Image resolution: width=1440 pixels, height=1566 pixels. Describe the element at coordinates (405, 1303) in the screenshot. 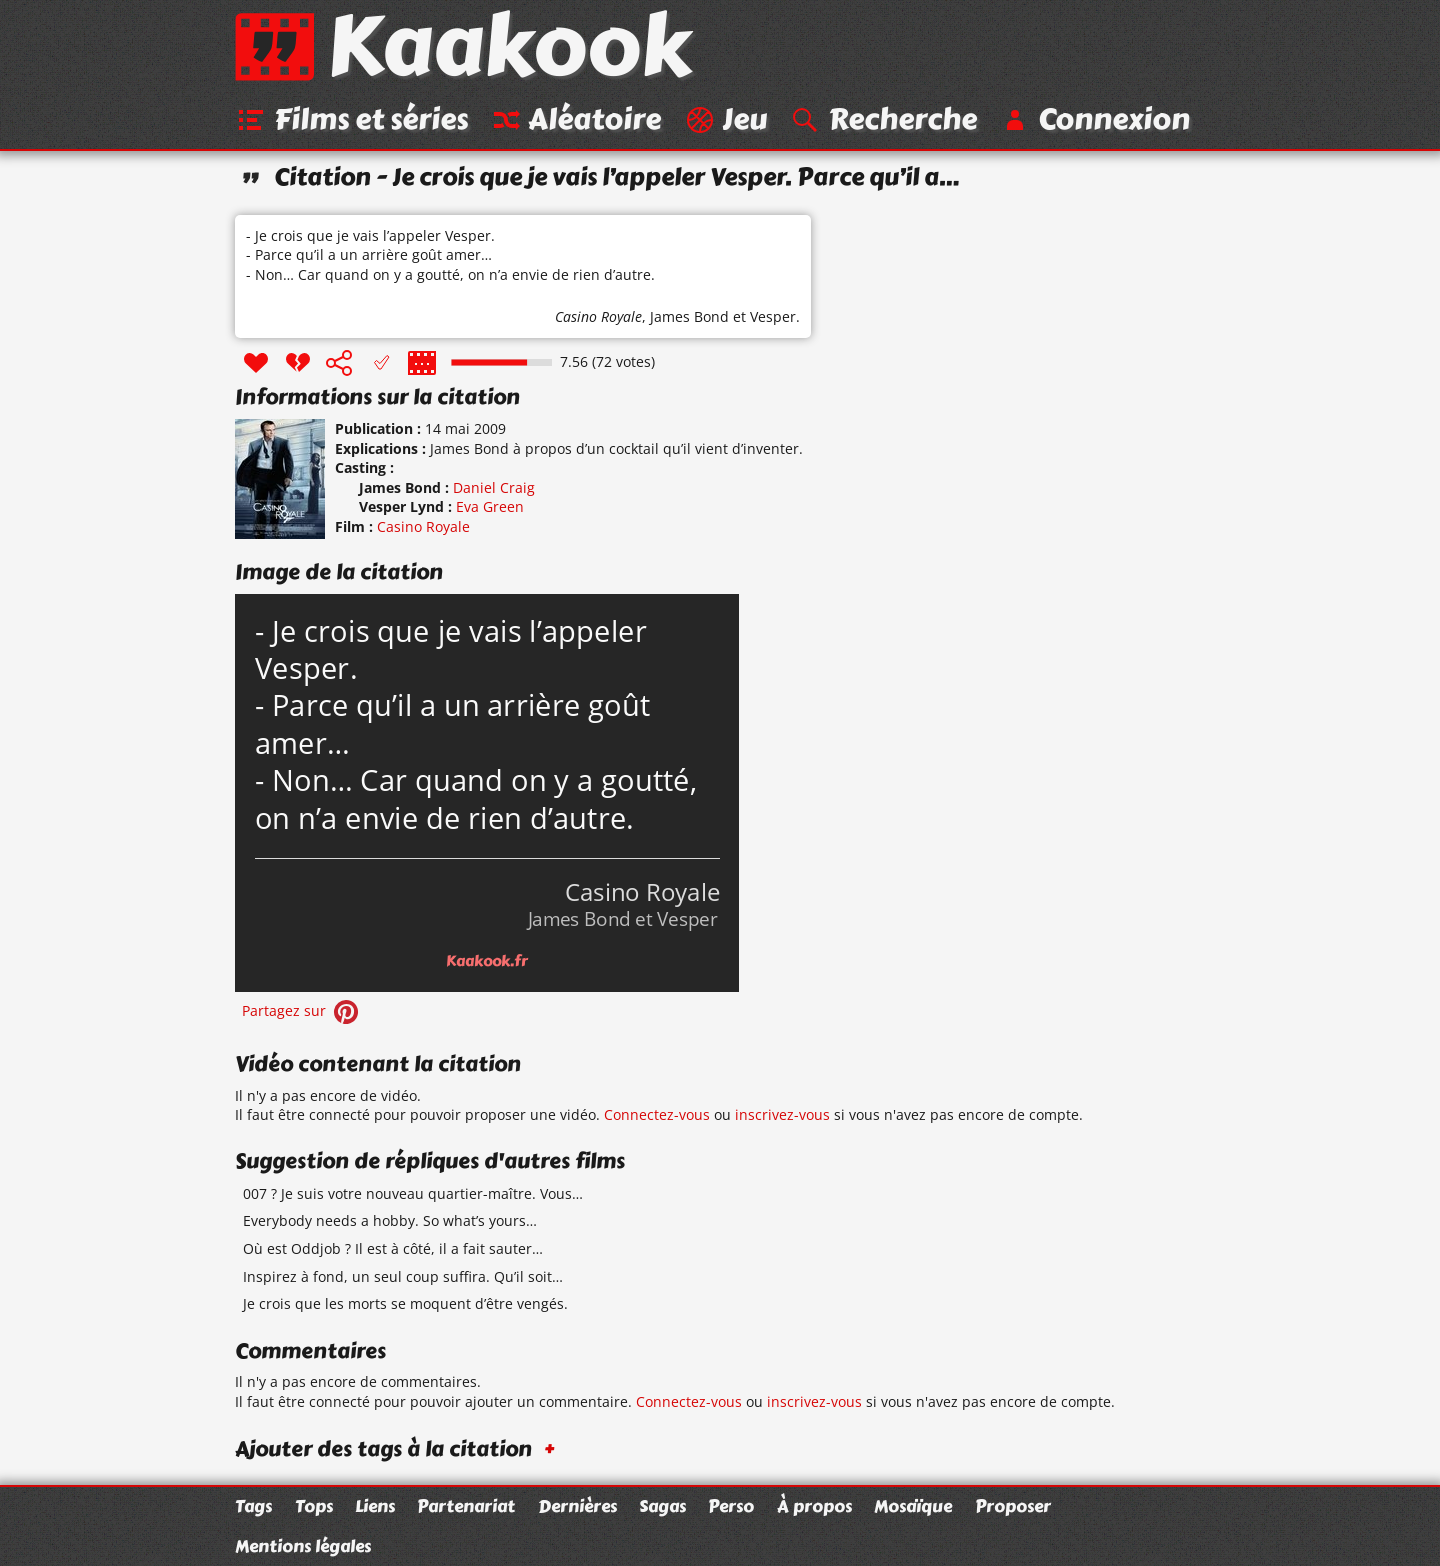

I see `Je crois que les morts se moquent d’être vengés.` at that location.